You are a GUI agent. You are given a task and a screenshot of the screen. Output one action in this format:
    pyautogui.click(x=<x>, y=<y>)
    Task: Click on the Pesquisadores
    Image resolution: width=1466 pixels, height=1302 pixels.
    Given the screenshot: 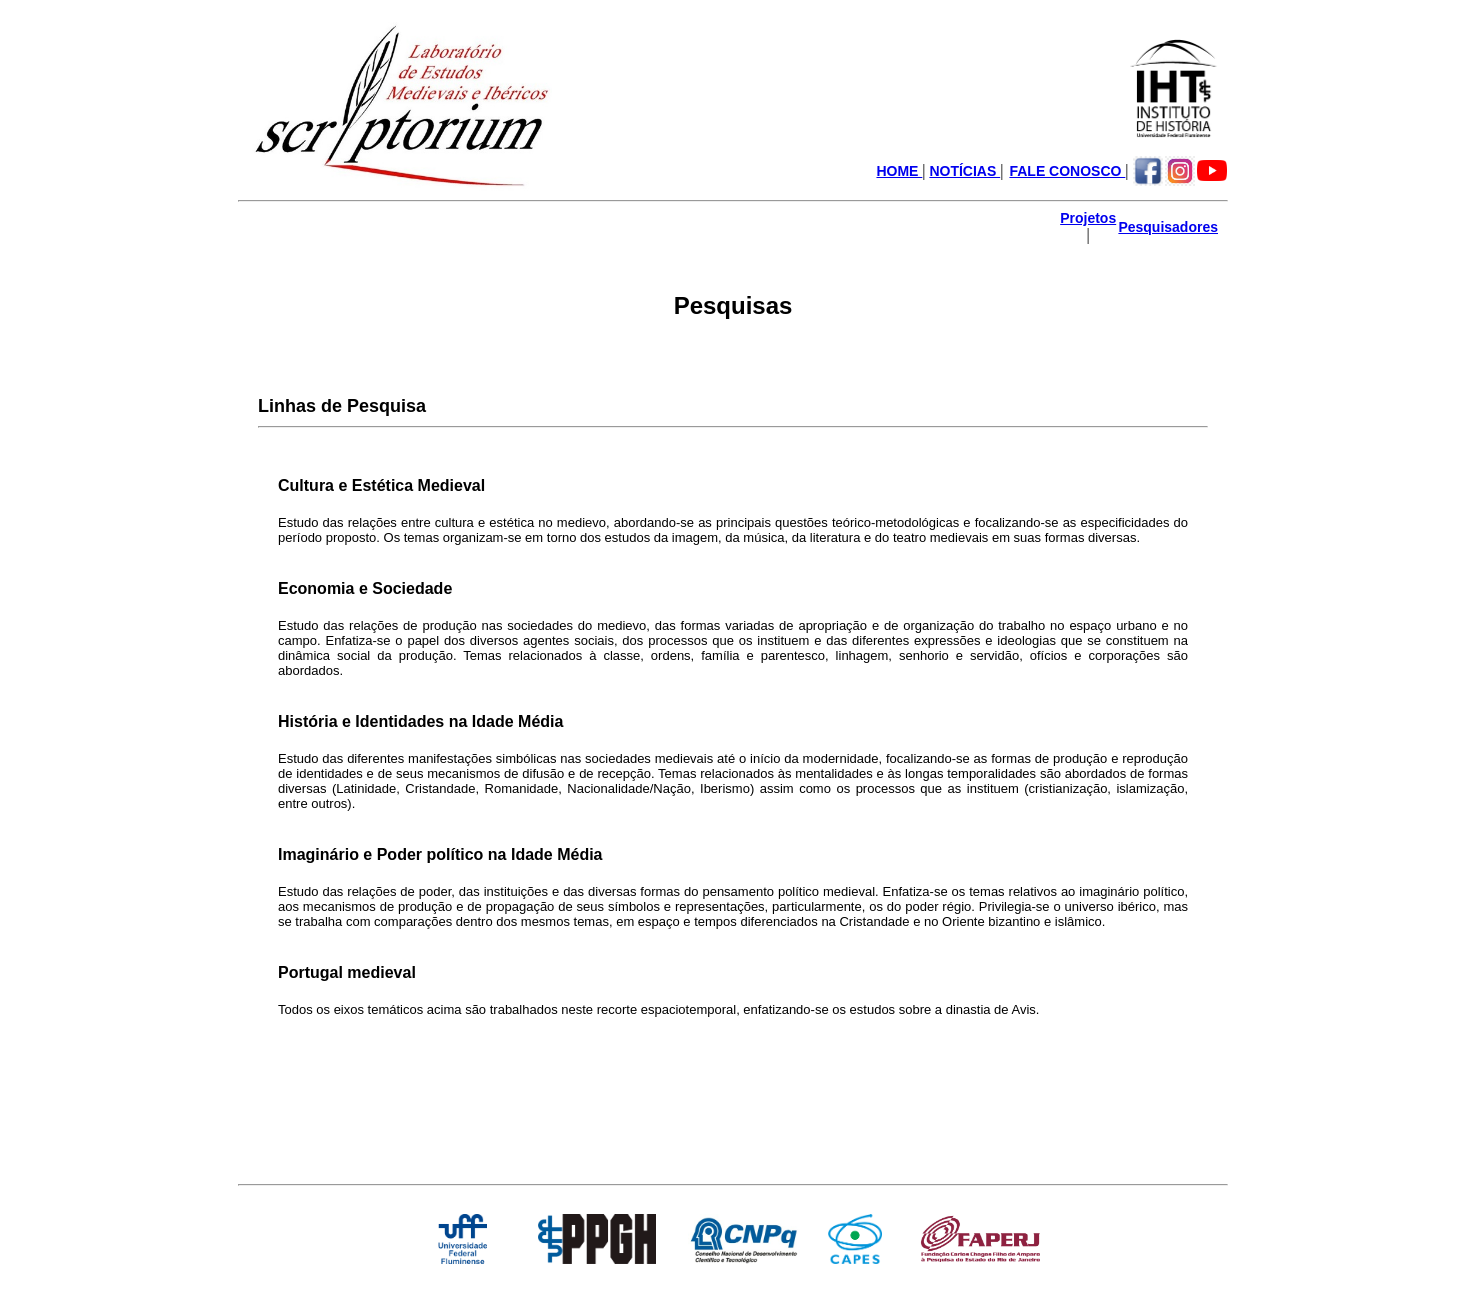 What is the action you would take?
    pyautogui.click(x=1168, y=227)
    